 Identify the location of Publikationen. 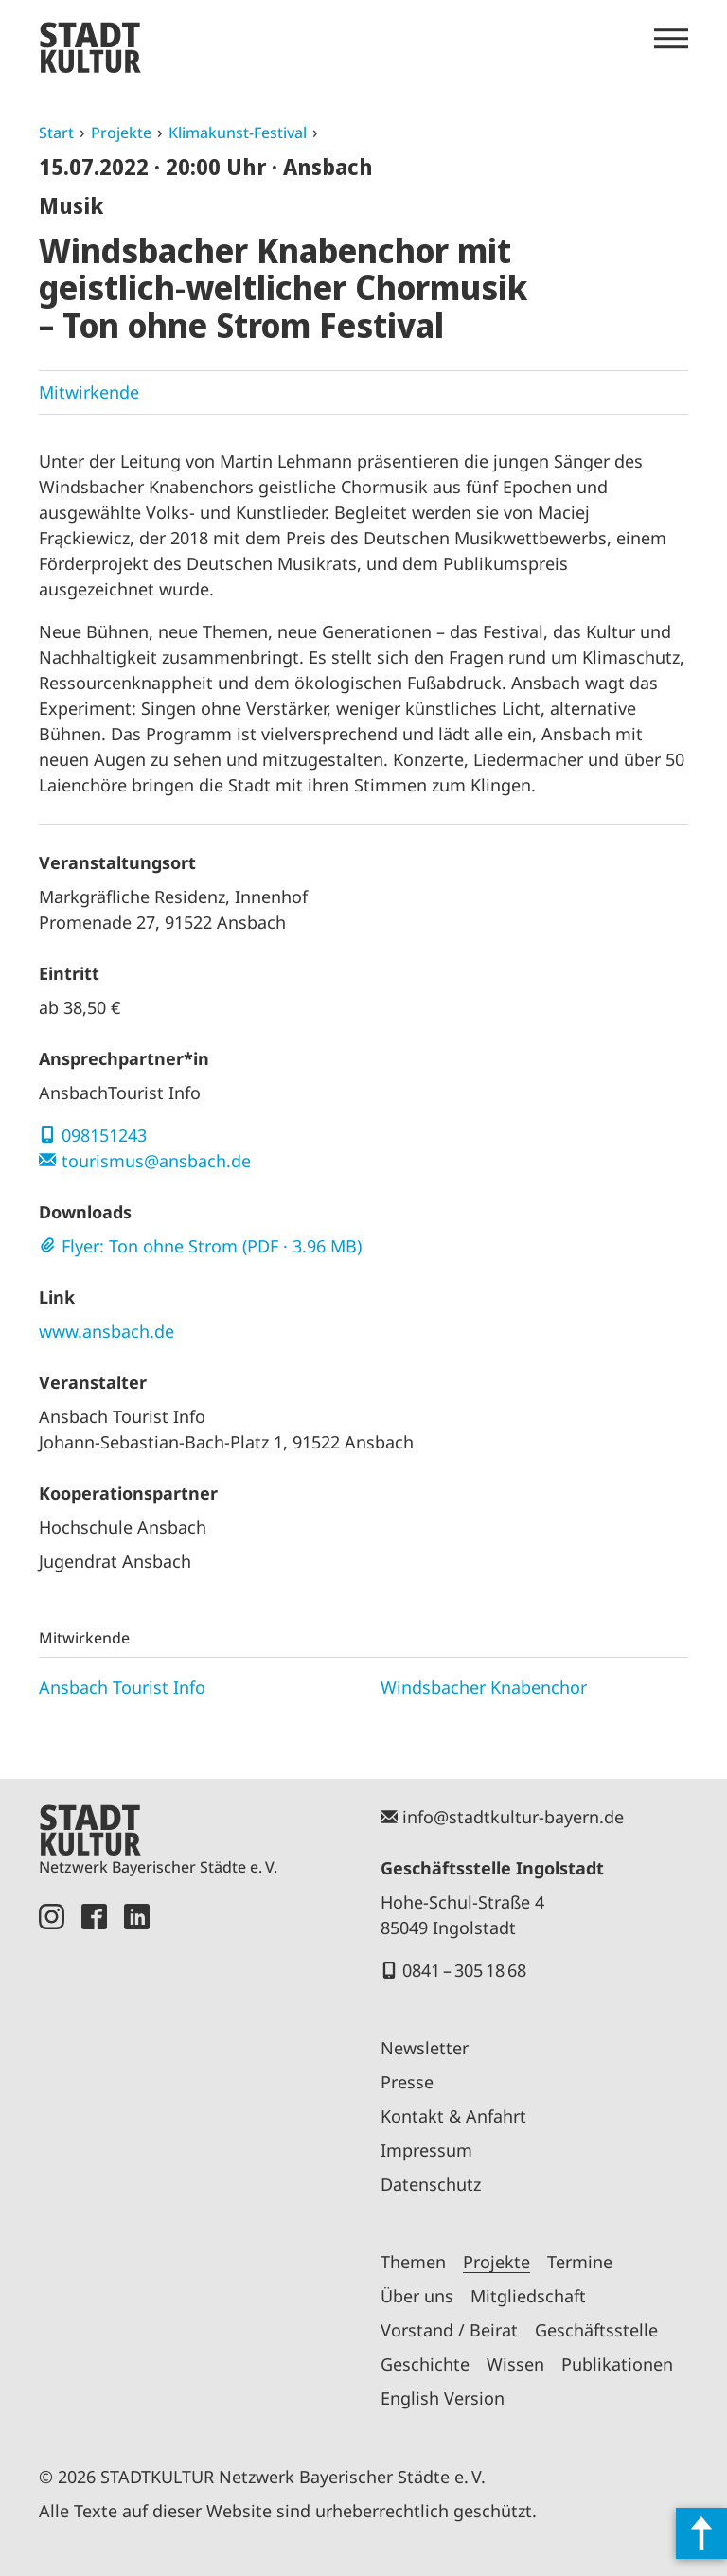
(617, 2364).